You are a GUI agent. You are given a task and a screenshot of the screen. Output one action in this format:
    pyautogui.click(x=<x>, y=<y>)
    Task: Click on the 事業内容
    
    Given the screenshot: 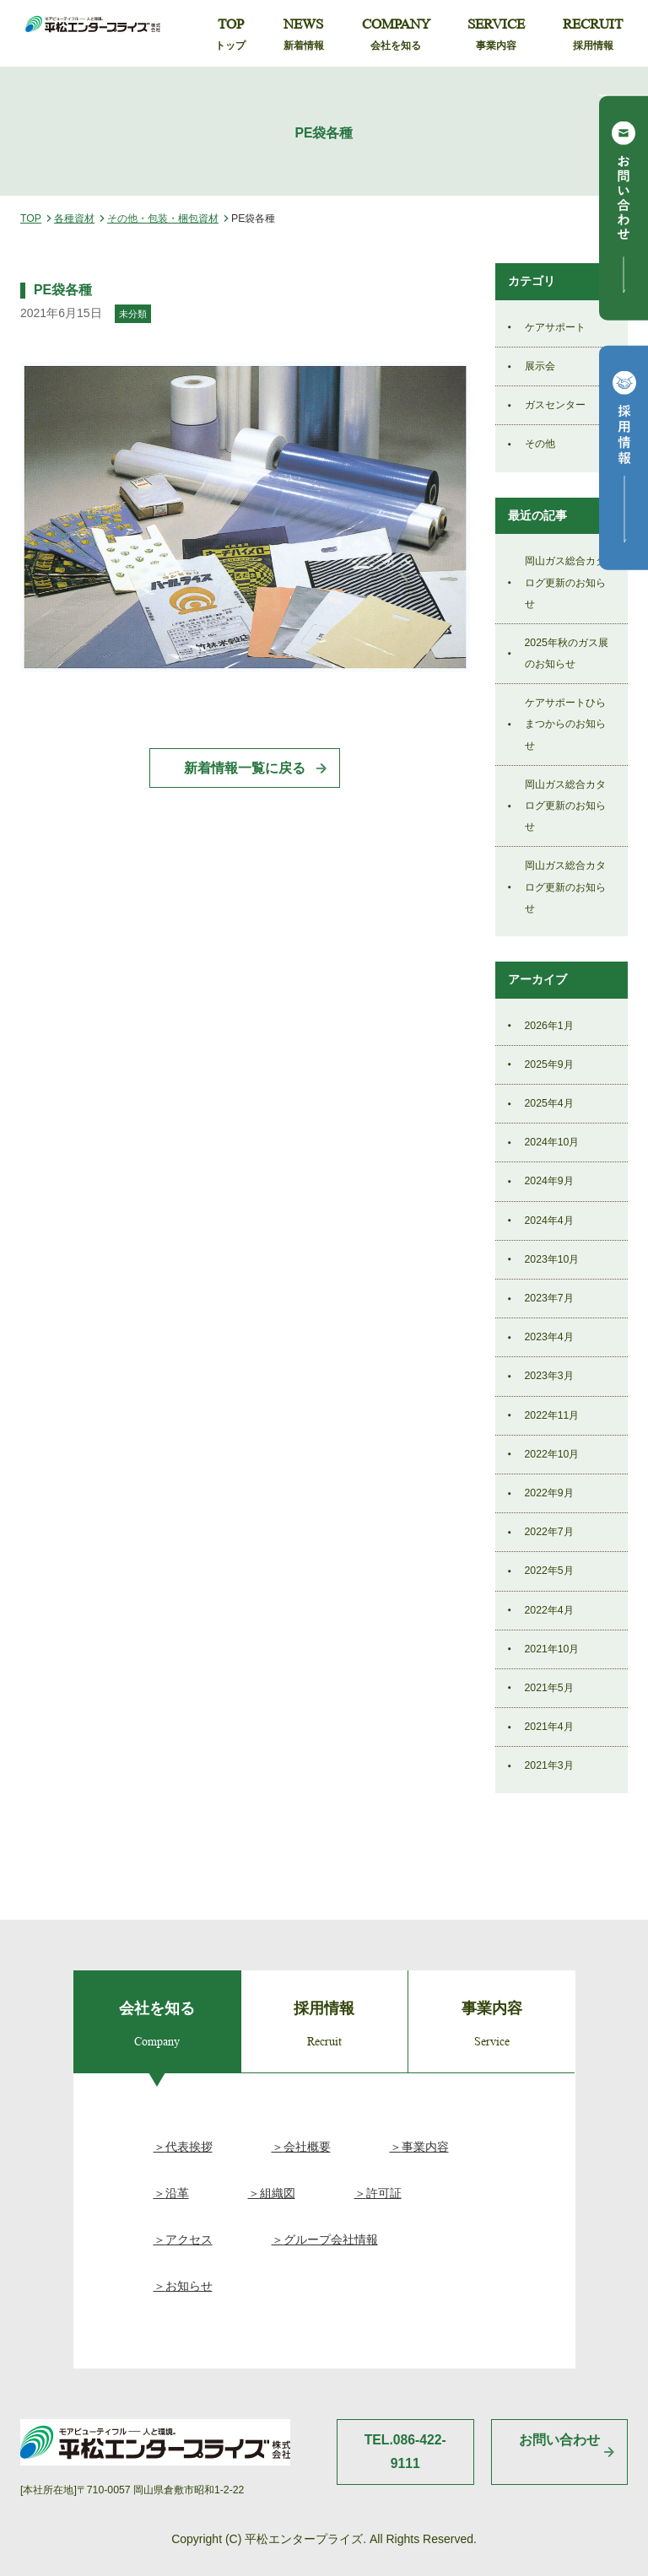 What is the action you would take?
    pyautogui.click(x=425, y=2146)
    